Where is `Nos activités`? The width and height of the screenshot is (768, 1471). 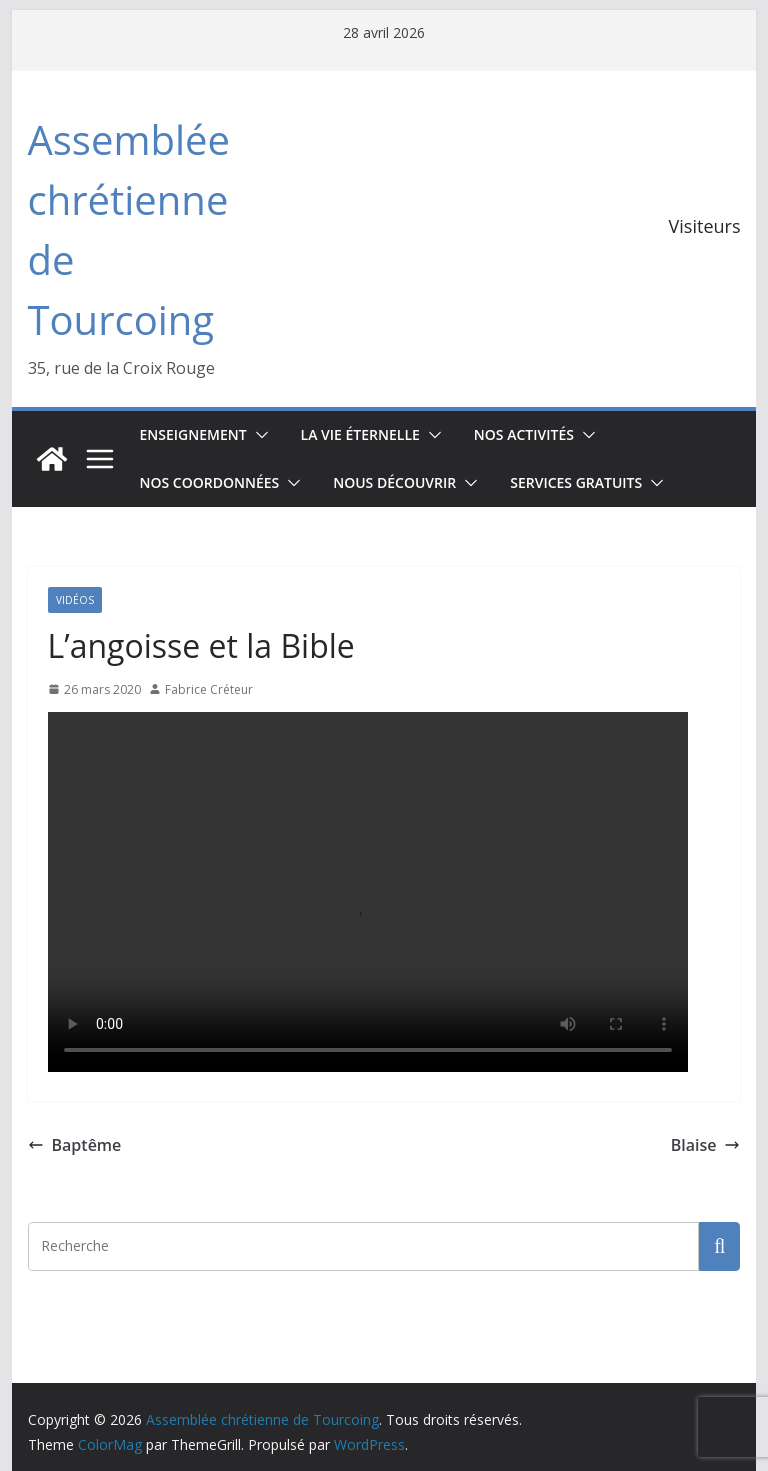 Nos activités is located at coordinates (524, 434).